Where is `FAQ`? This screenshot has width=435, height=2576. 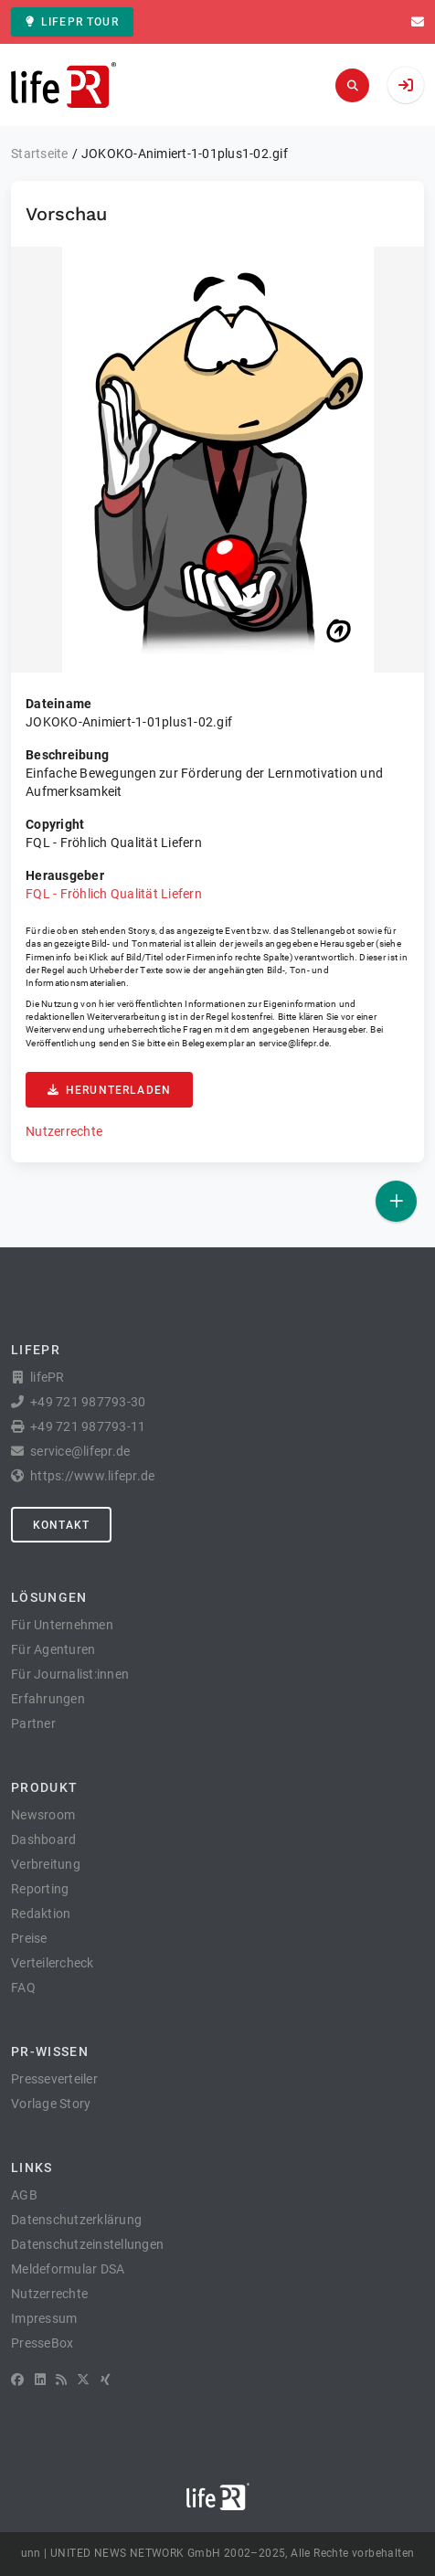 FAQ is located at coordinates (23, 1987).